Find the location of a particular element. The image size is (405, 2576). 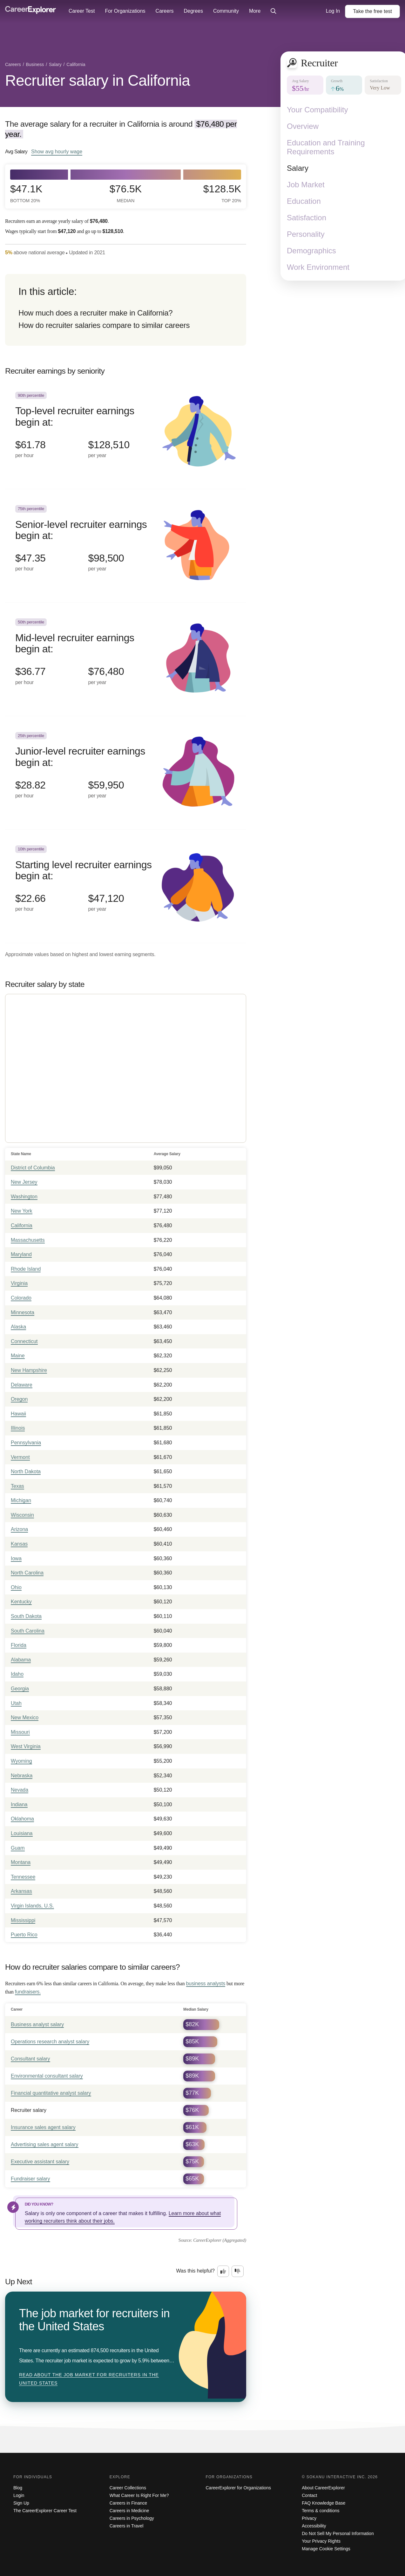

How do recruiter salaries compare to similar careers is located at coordinates (104, 325).